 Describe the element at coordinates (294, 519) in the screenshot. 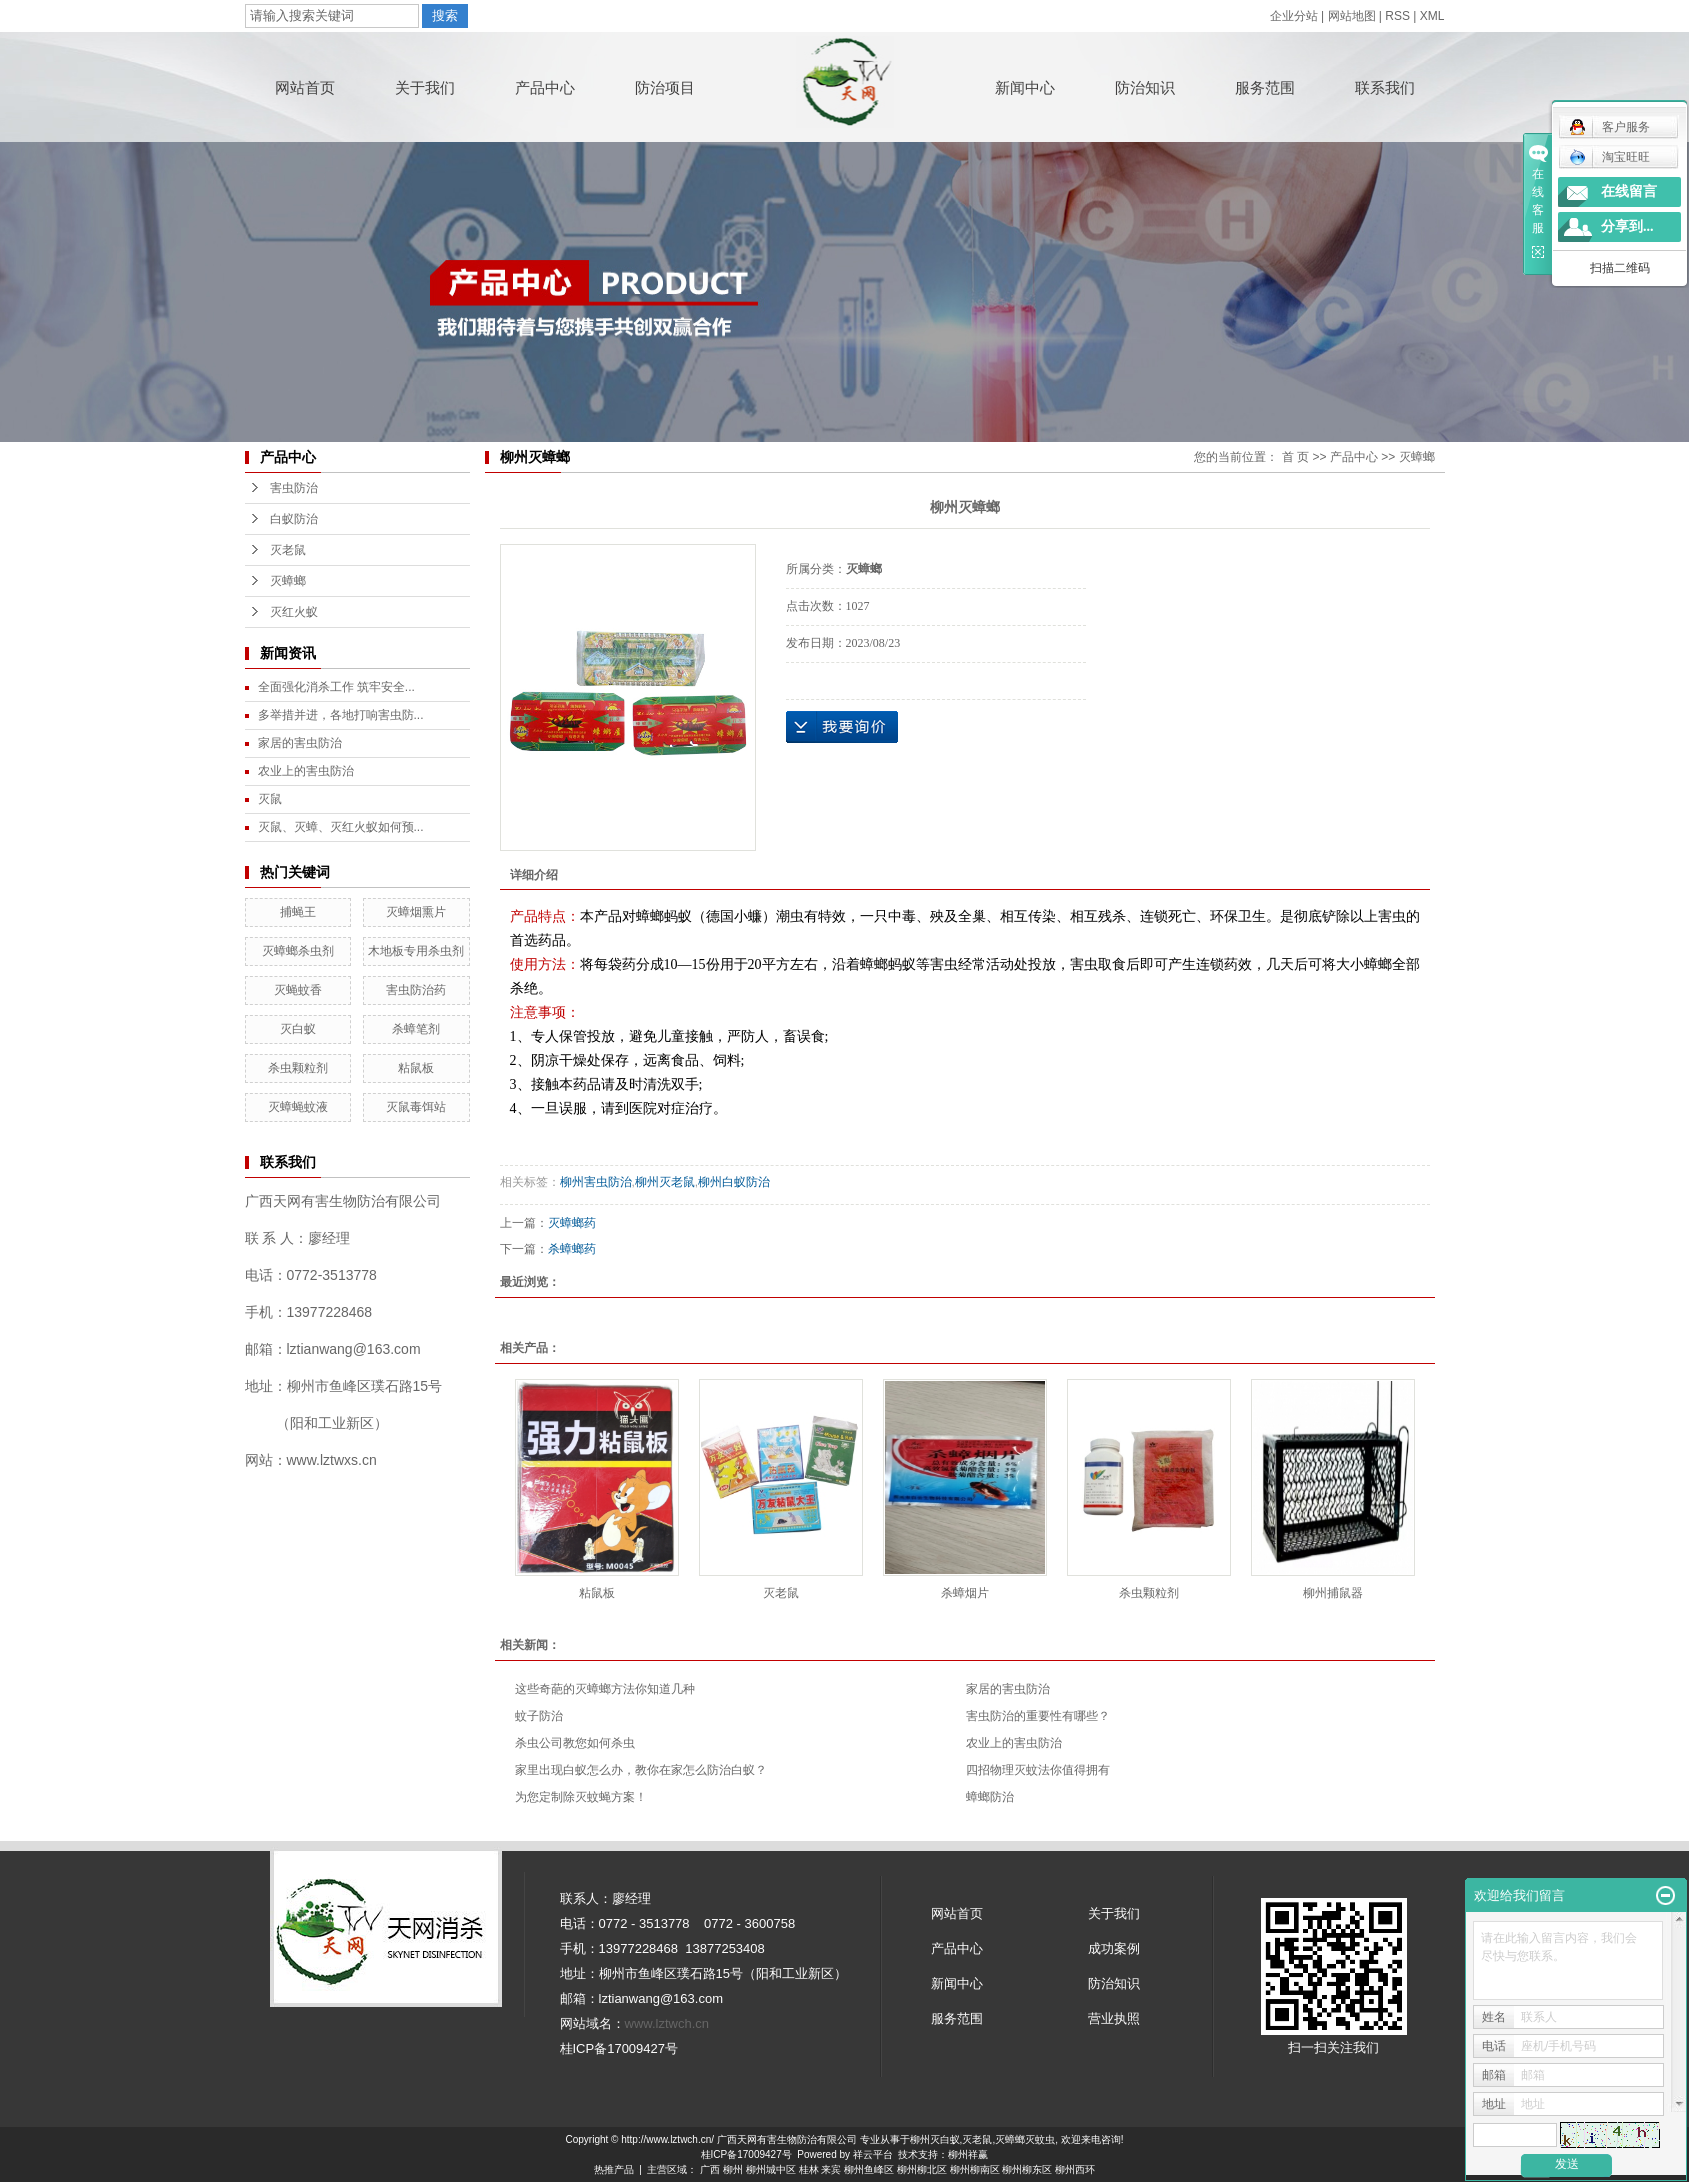

I see `白蚁防治` at that location.